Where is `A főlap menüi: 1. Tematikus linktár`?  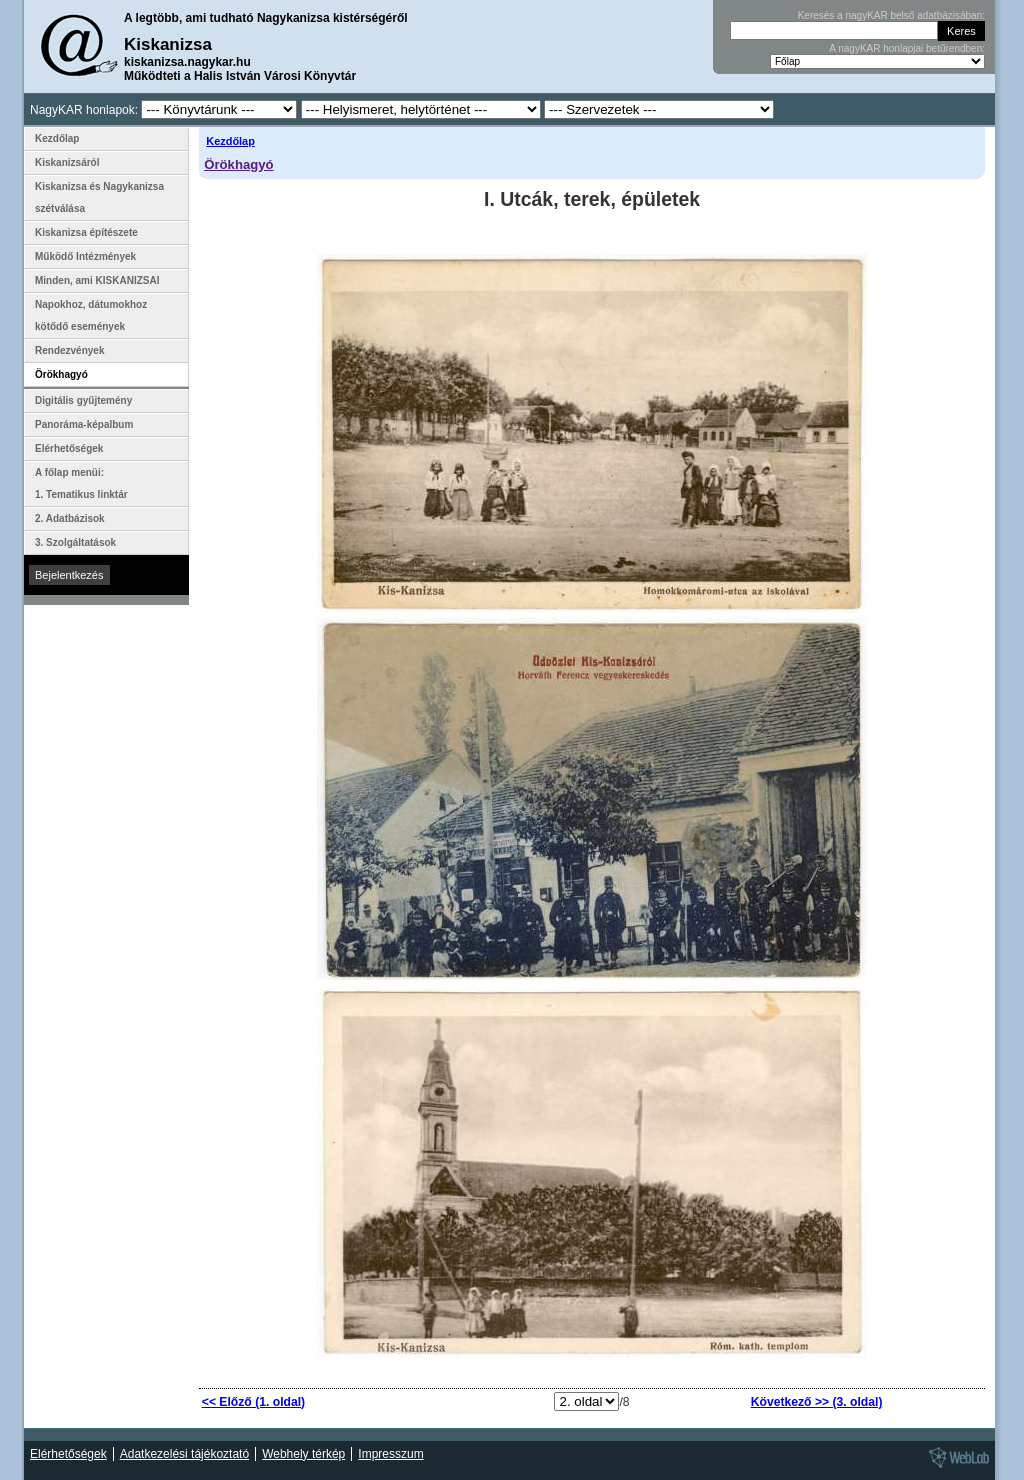
A főlap menüi: 1. Tematikus linktár is located at coordinates (81, 483).